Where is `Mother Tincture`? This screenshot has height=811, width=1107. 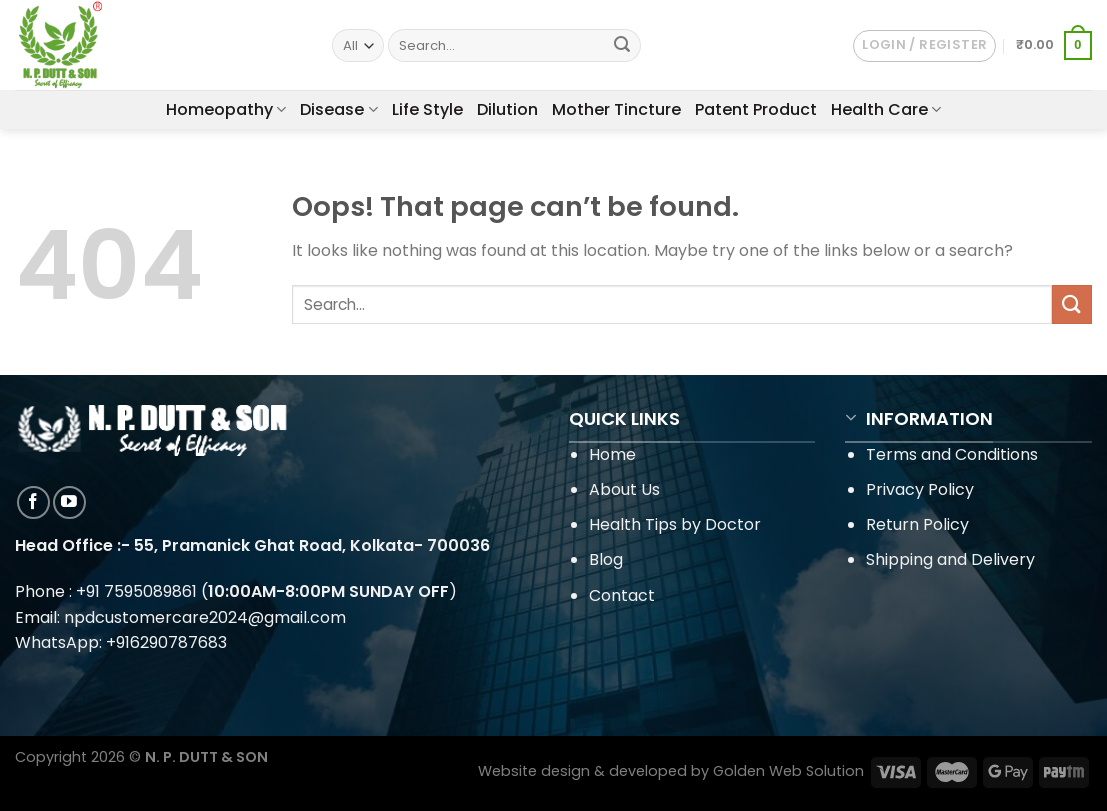 Mother Tincture is located at coordinates (616, 109).